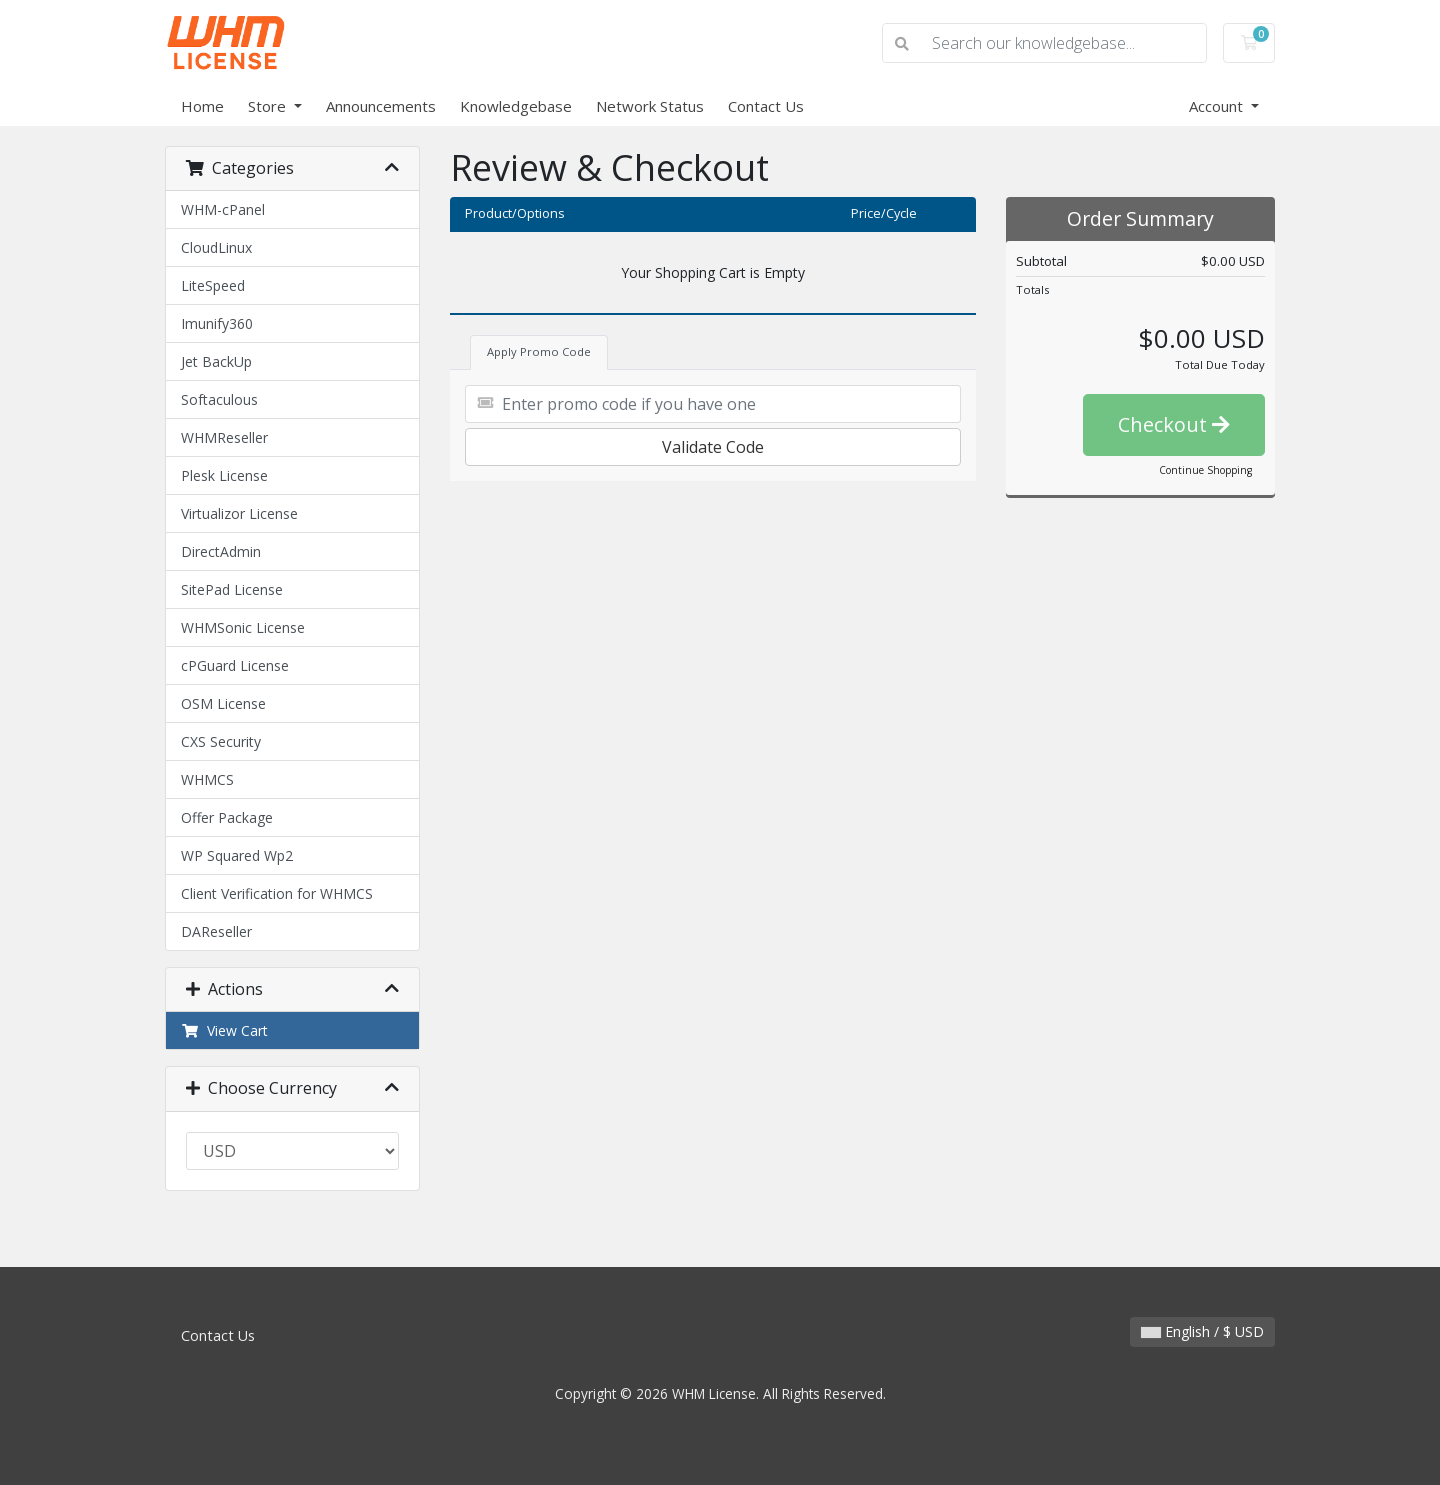 This screenshot has width=1440, height=1485. I want to click on Imunify360, so click(217, 323).